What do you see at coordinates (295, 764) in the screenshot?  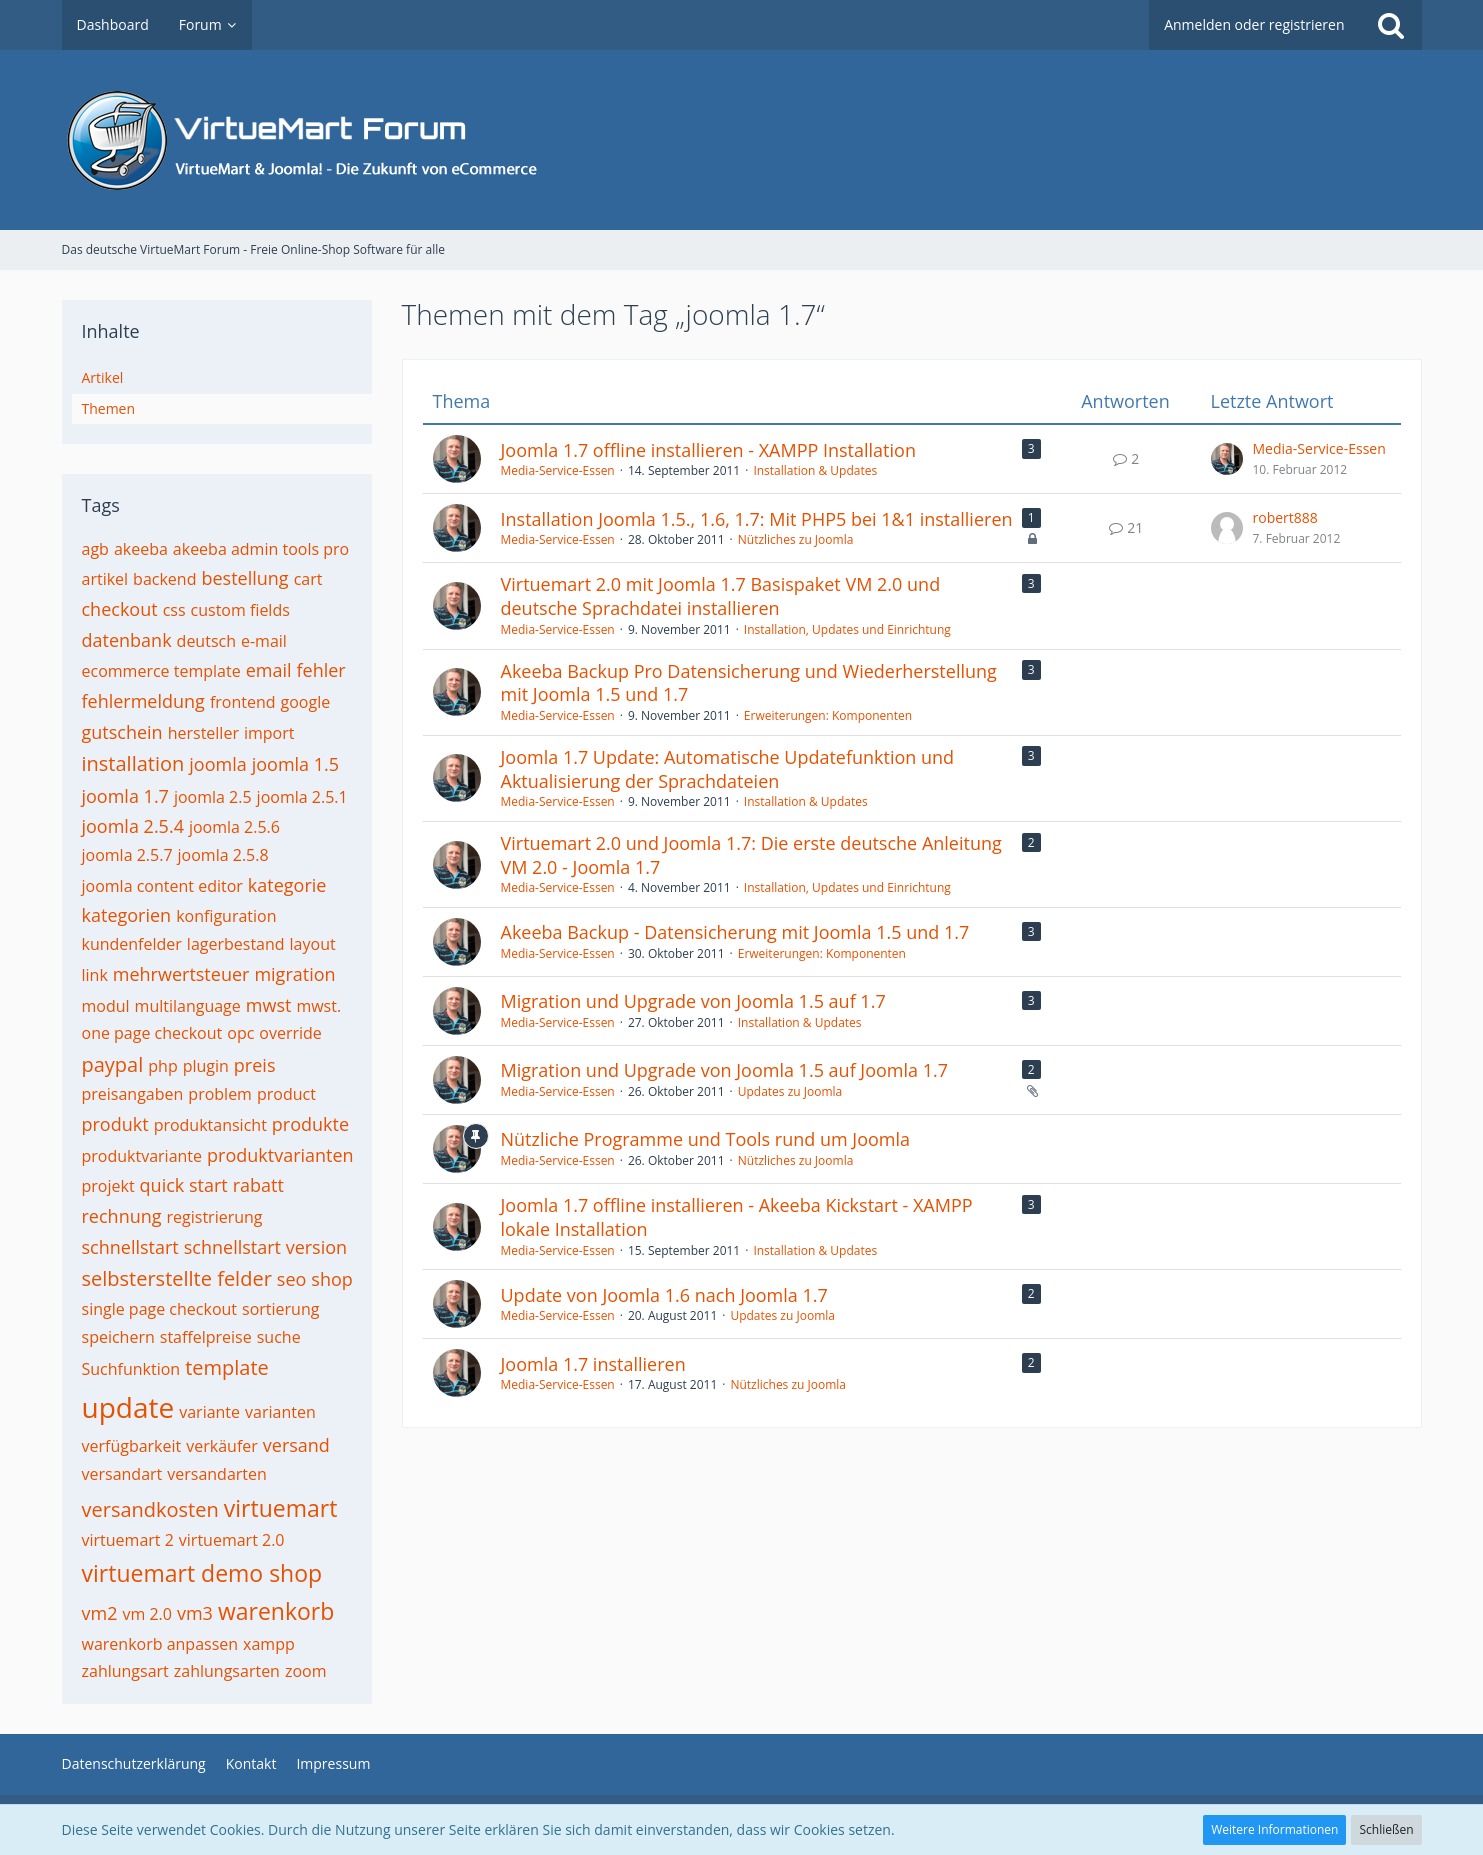 I see `joomla 1.5` at bounding box center [295, 764].